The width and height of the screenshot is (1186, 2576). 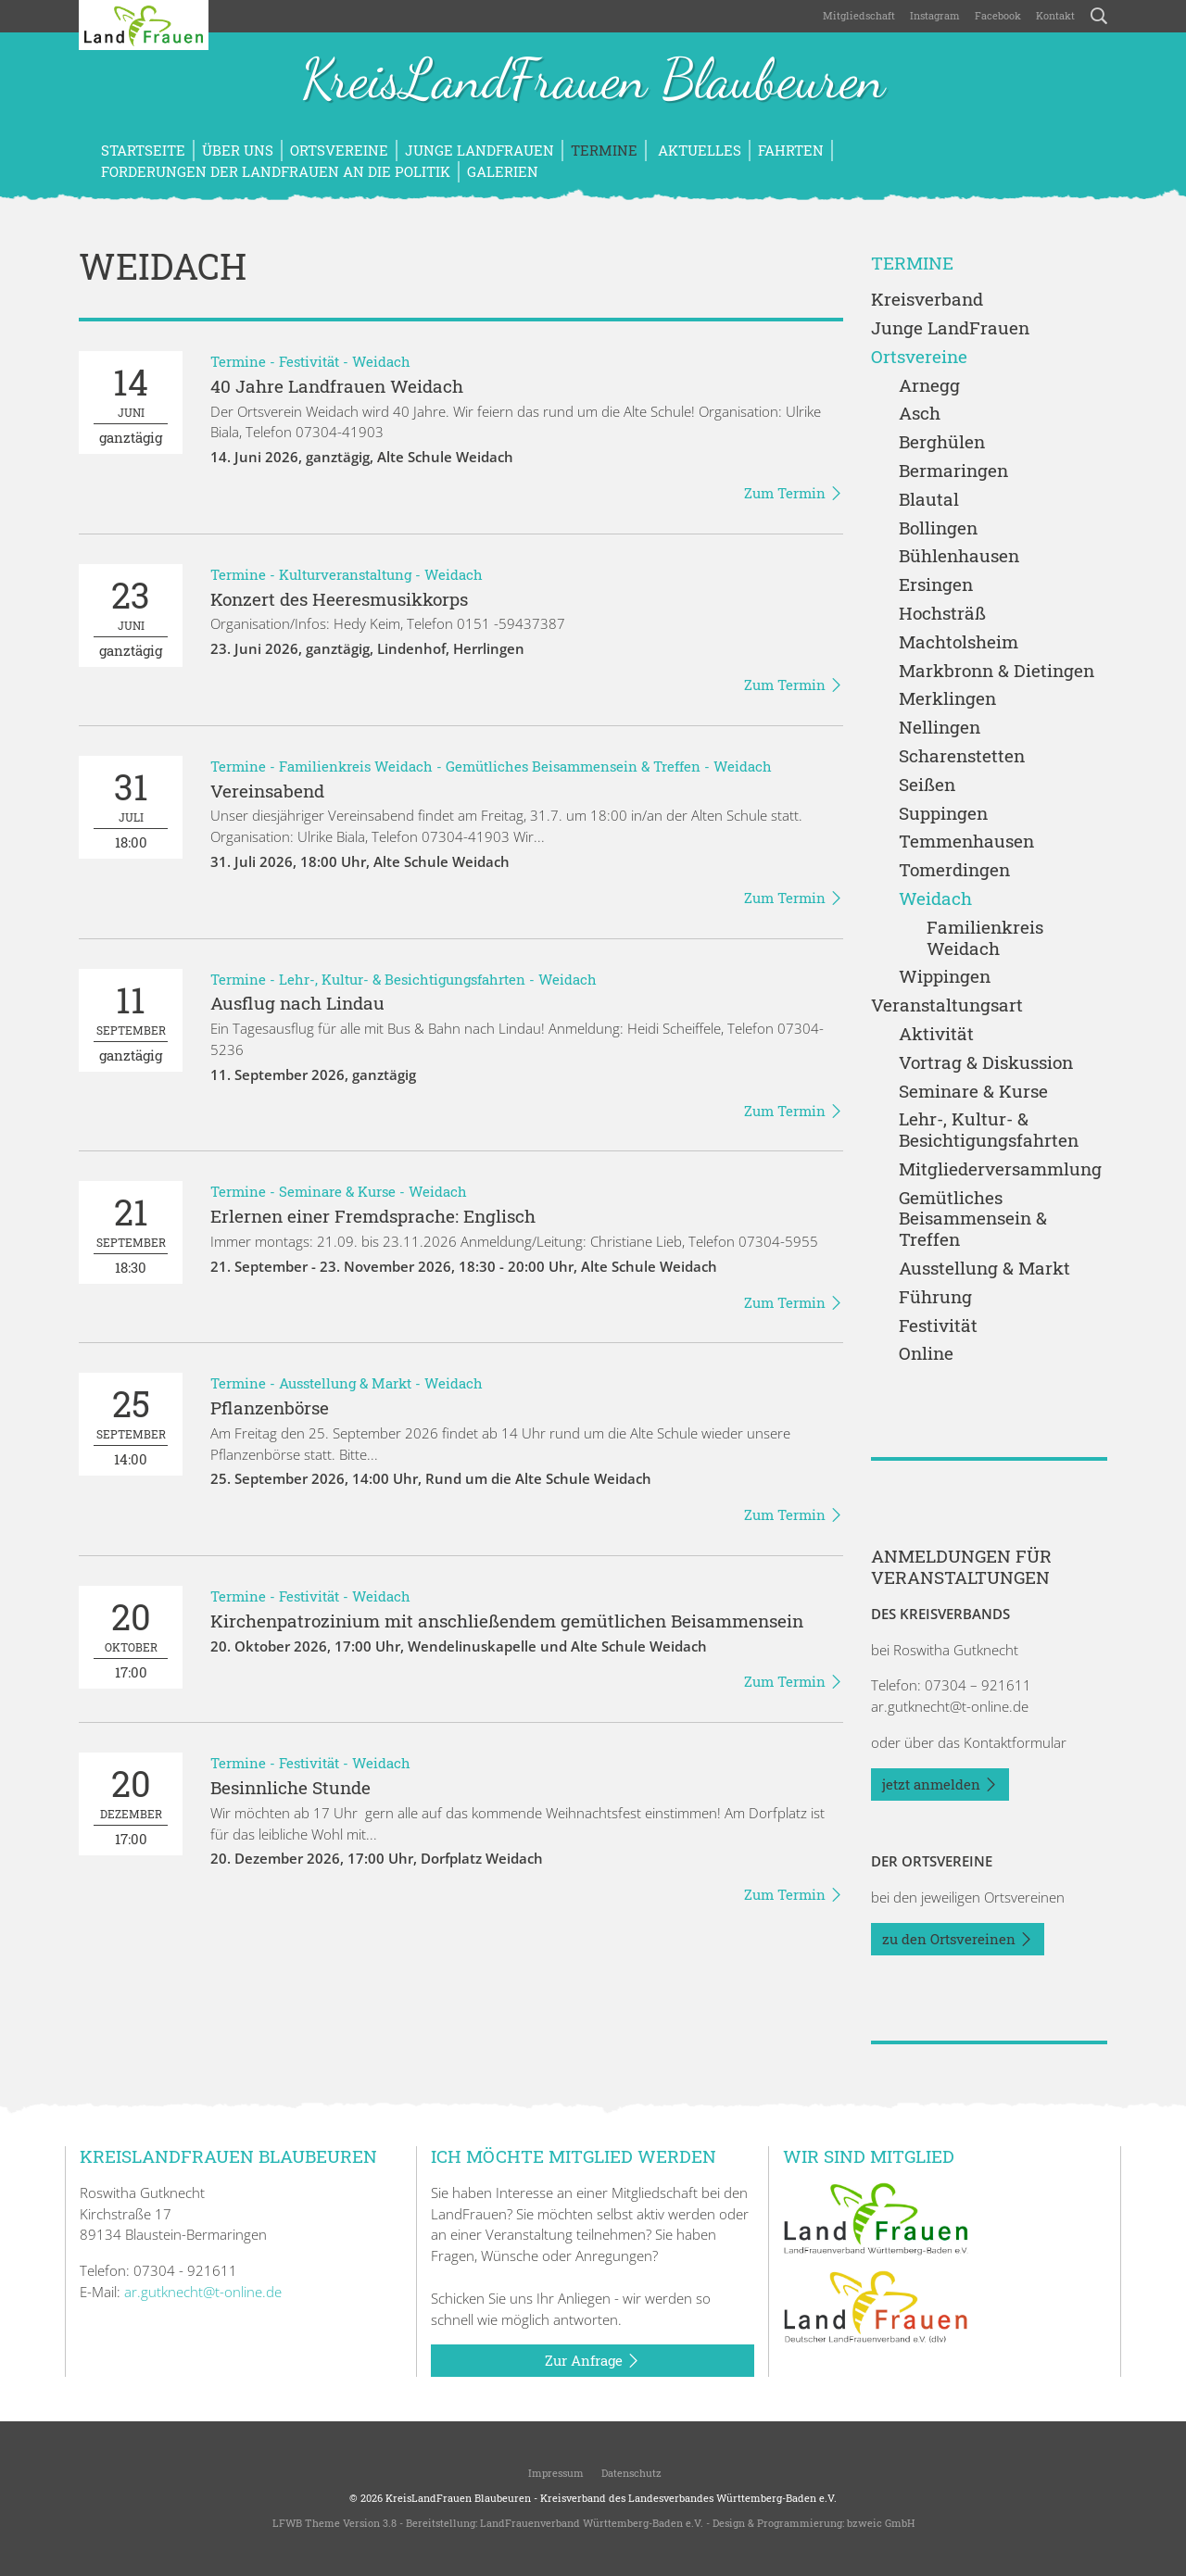 I want to click on Blautal, so click(x=929, y=499).